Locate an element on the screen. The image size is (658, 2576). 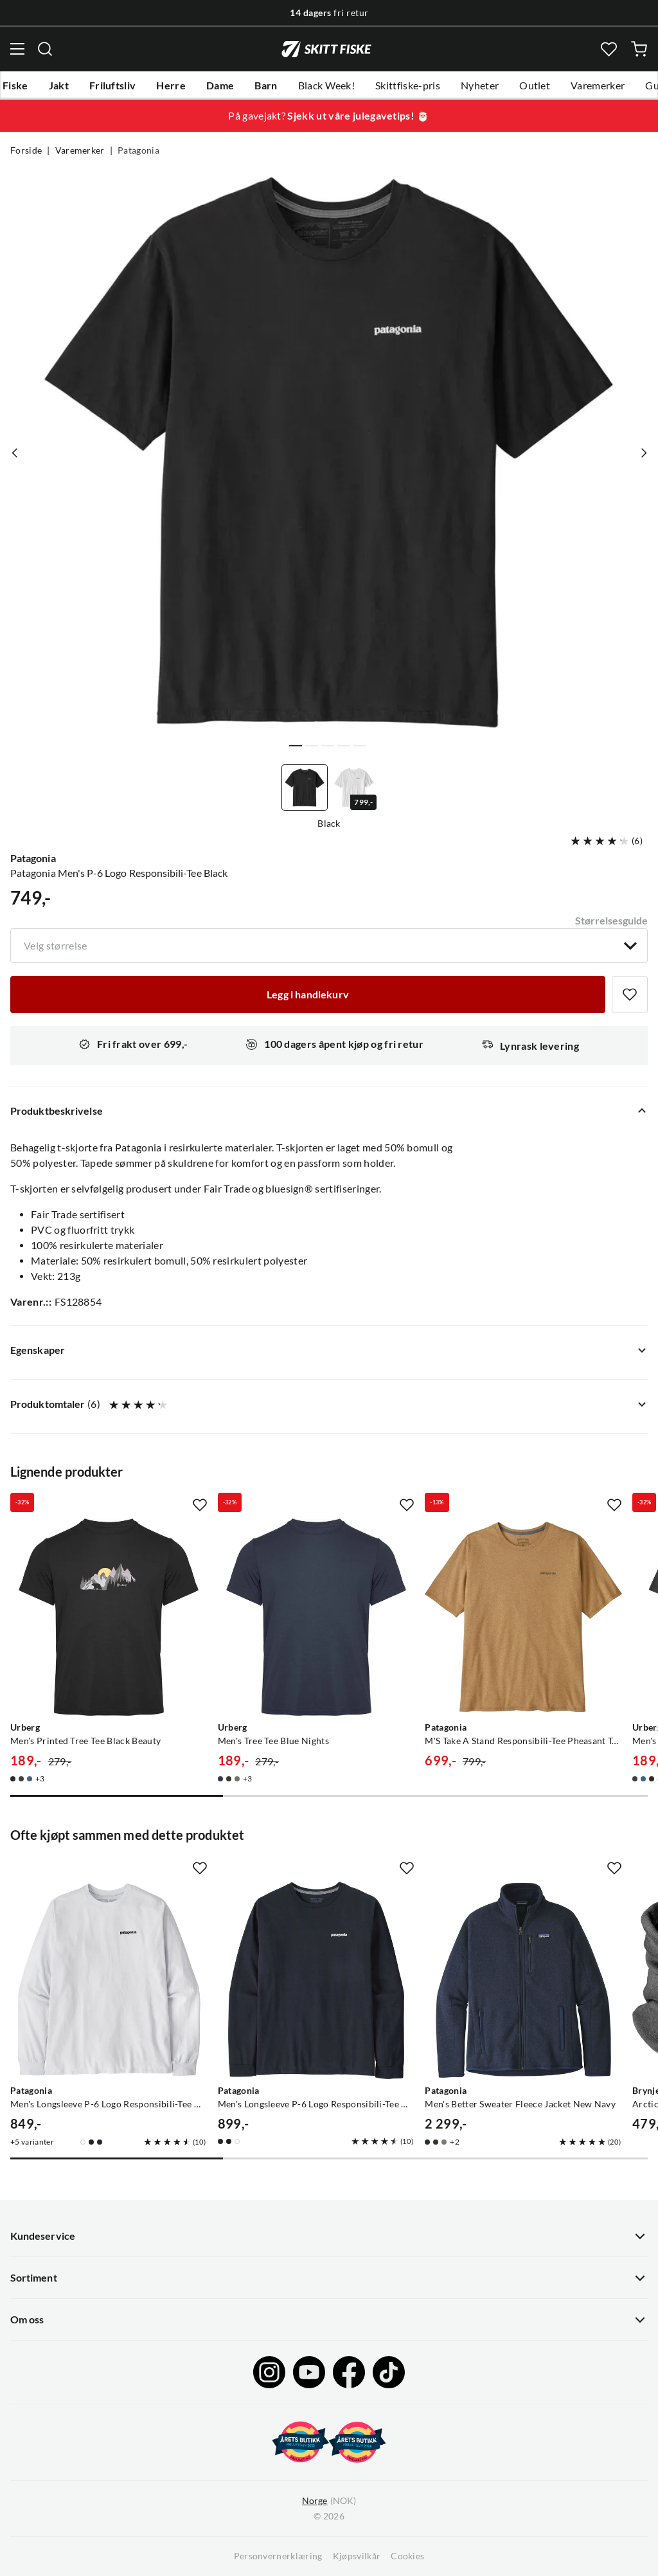
[Missing translation for product.addToFavorites] is located at coordinates (630, 994).